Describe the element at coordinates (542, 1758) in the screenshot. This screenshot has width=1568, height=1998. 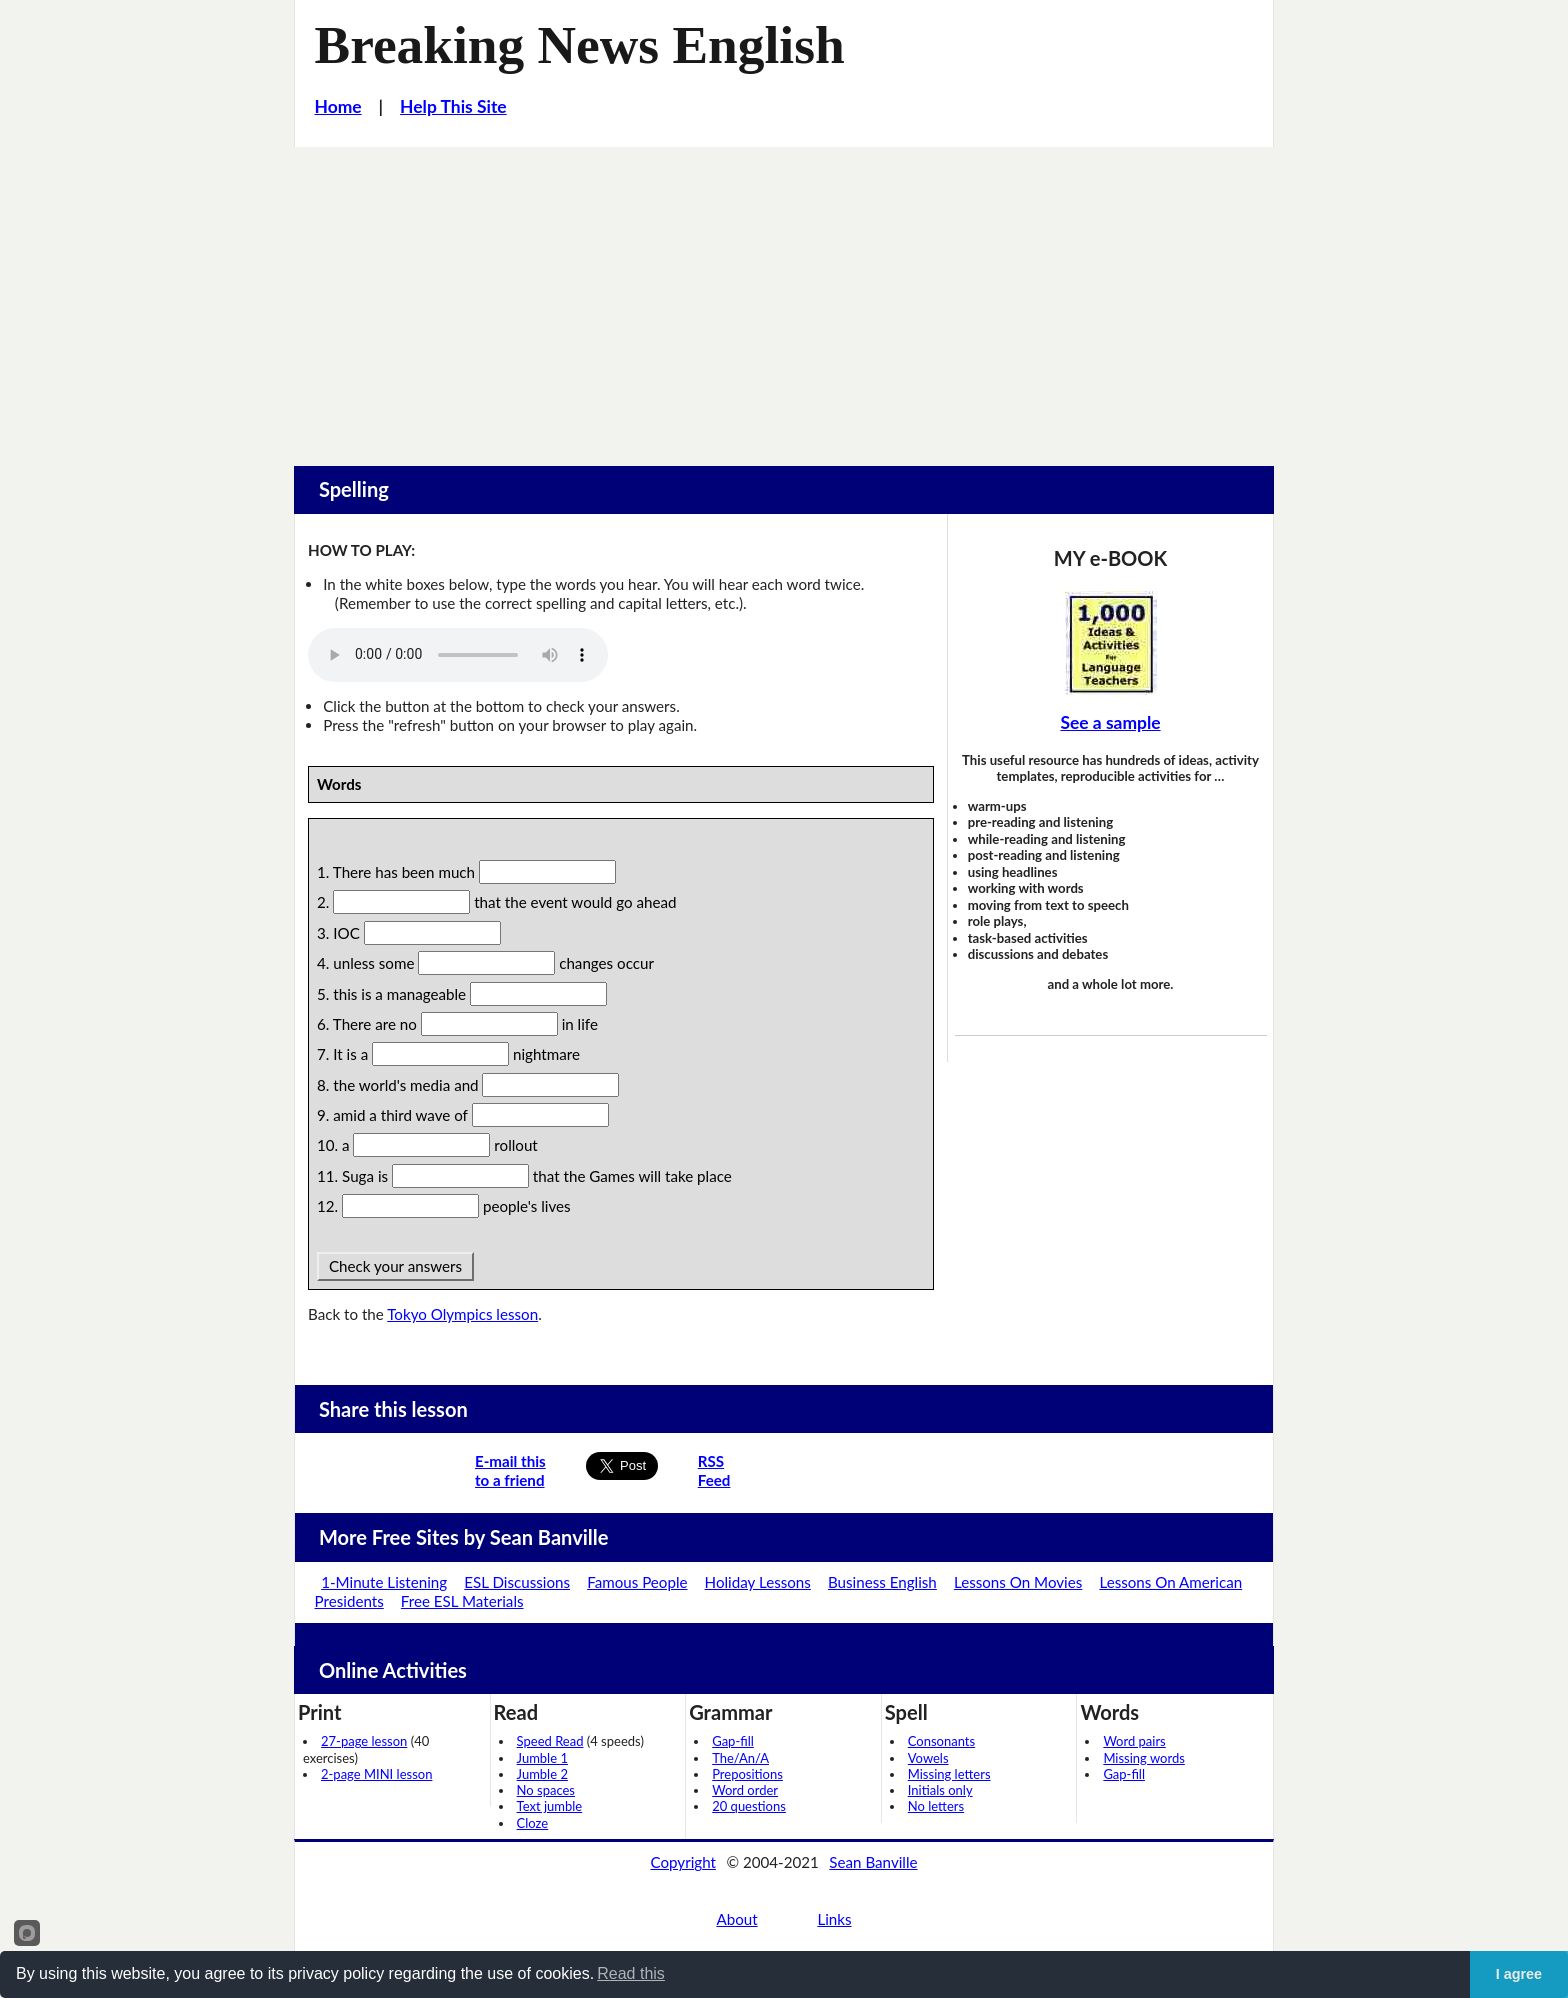
I see `Jumble 1` at that location.